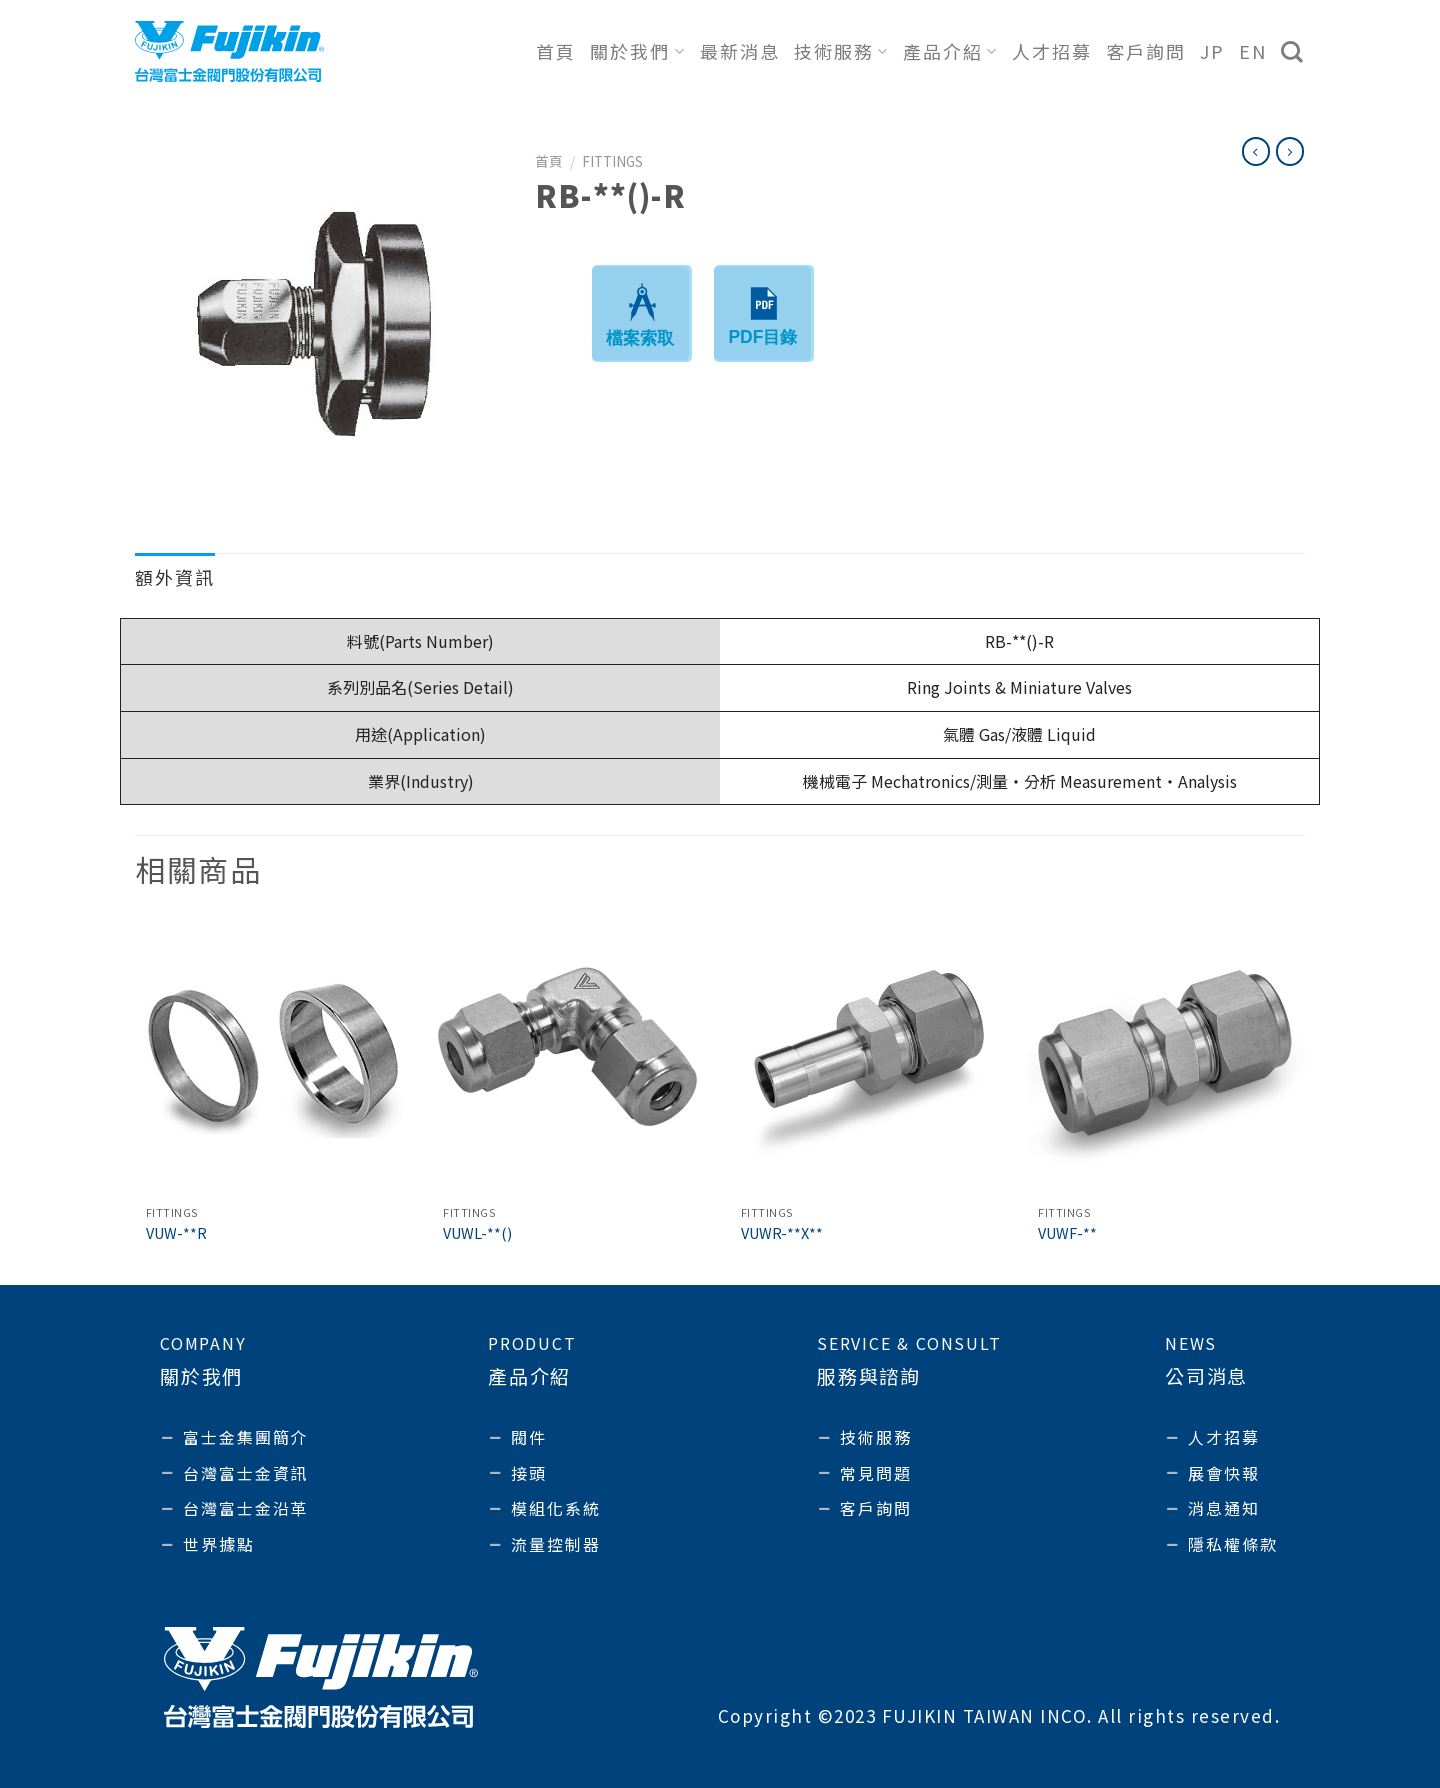 The image size is (1440, 1788). What do you see at coordinates (841, 51) in the screenshot?
I see `技術服務` at bounding box center [841, 51].